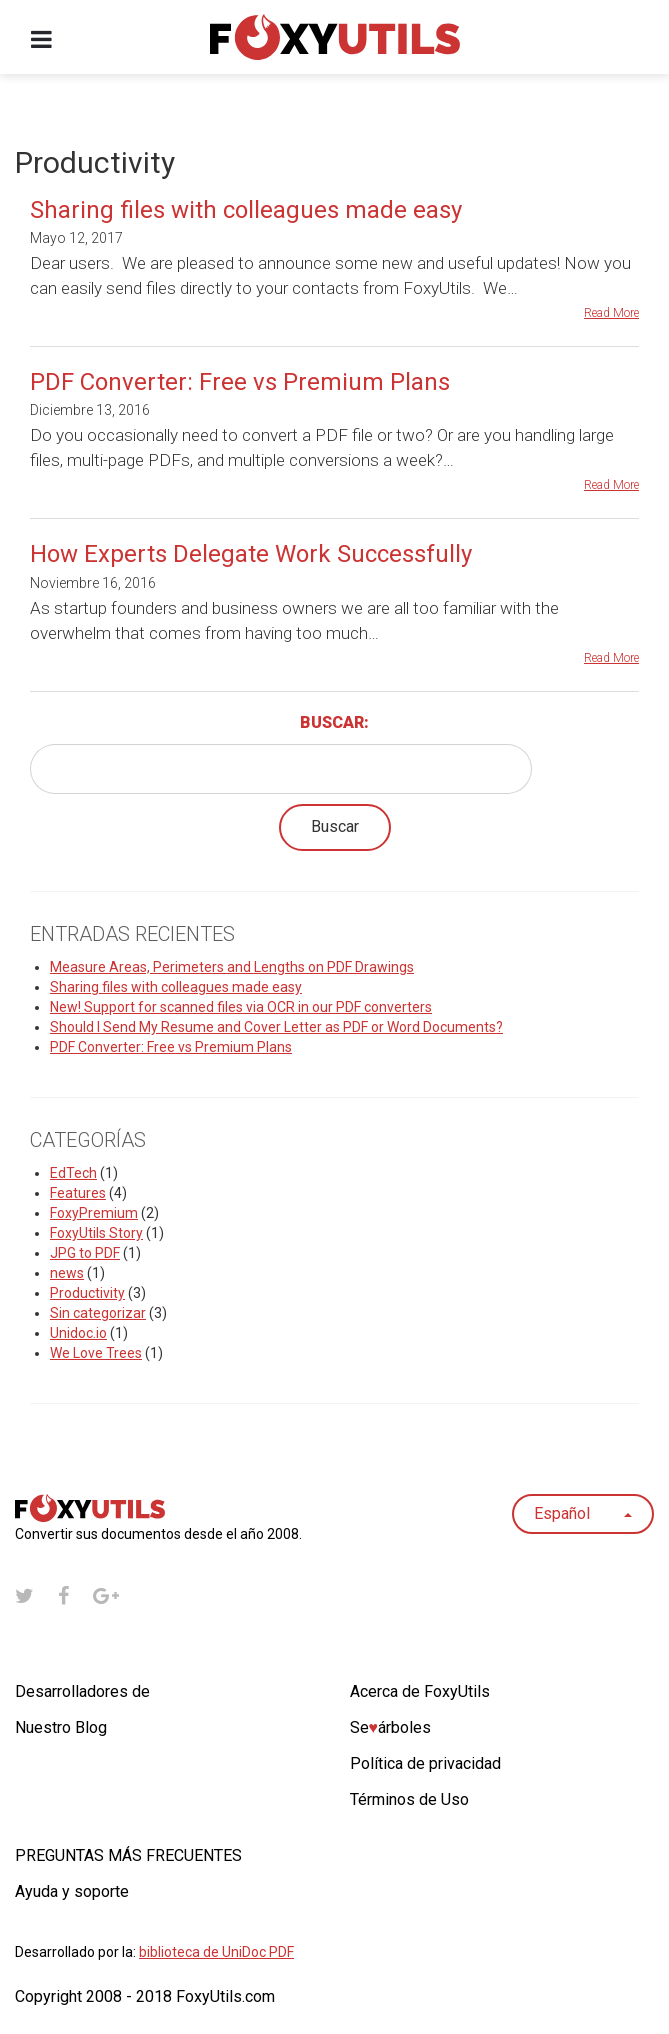  Describe the element at coordinates (98, 1313) in the screenshot. I see `Sin categorizar` at that location.